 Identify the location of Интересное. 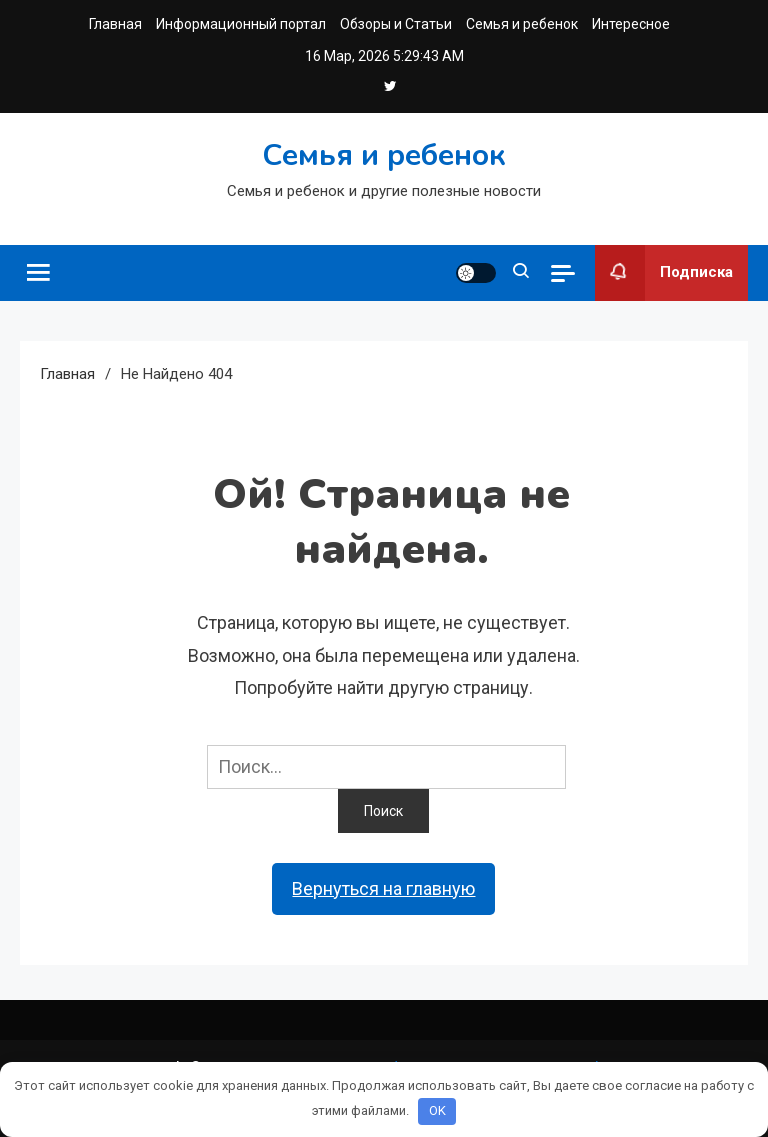
(631, 24).